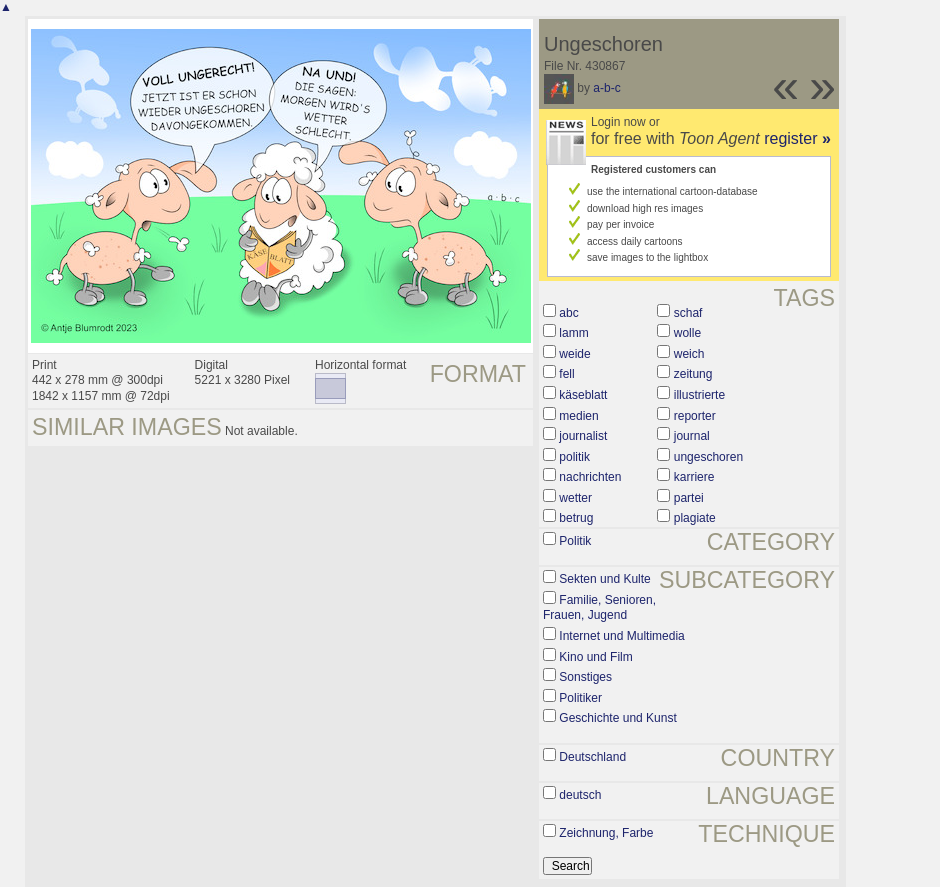  Describe the element at coordinates (599, 608) in the screenshot. I see `Familie, Senioren, Frauen, Jugend` at that location.